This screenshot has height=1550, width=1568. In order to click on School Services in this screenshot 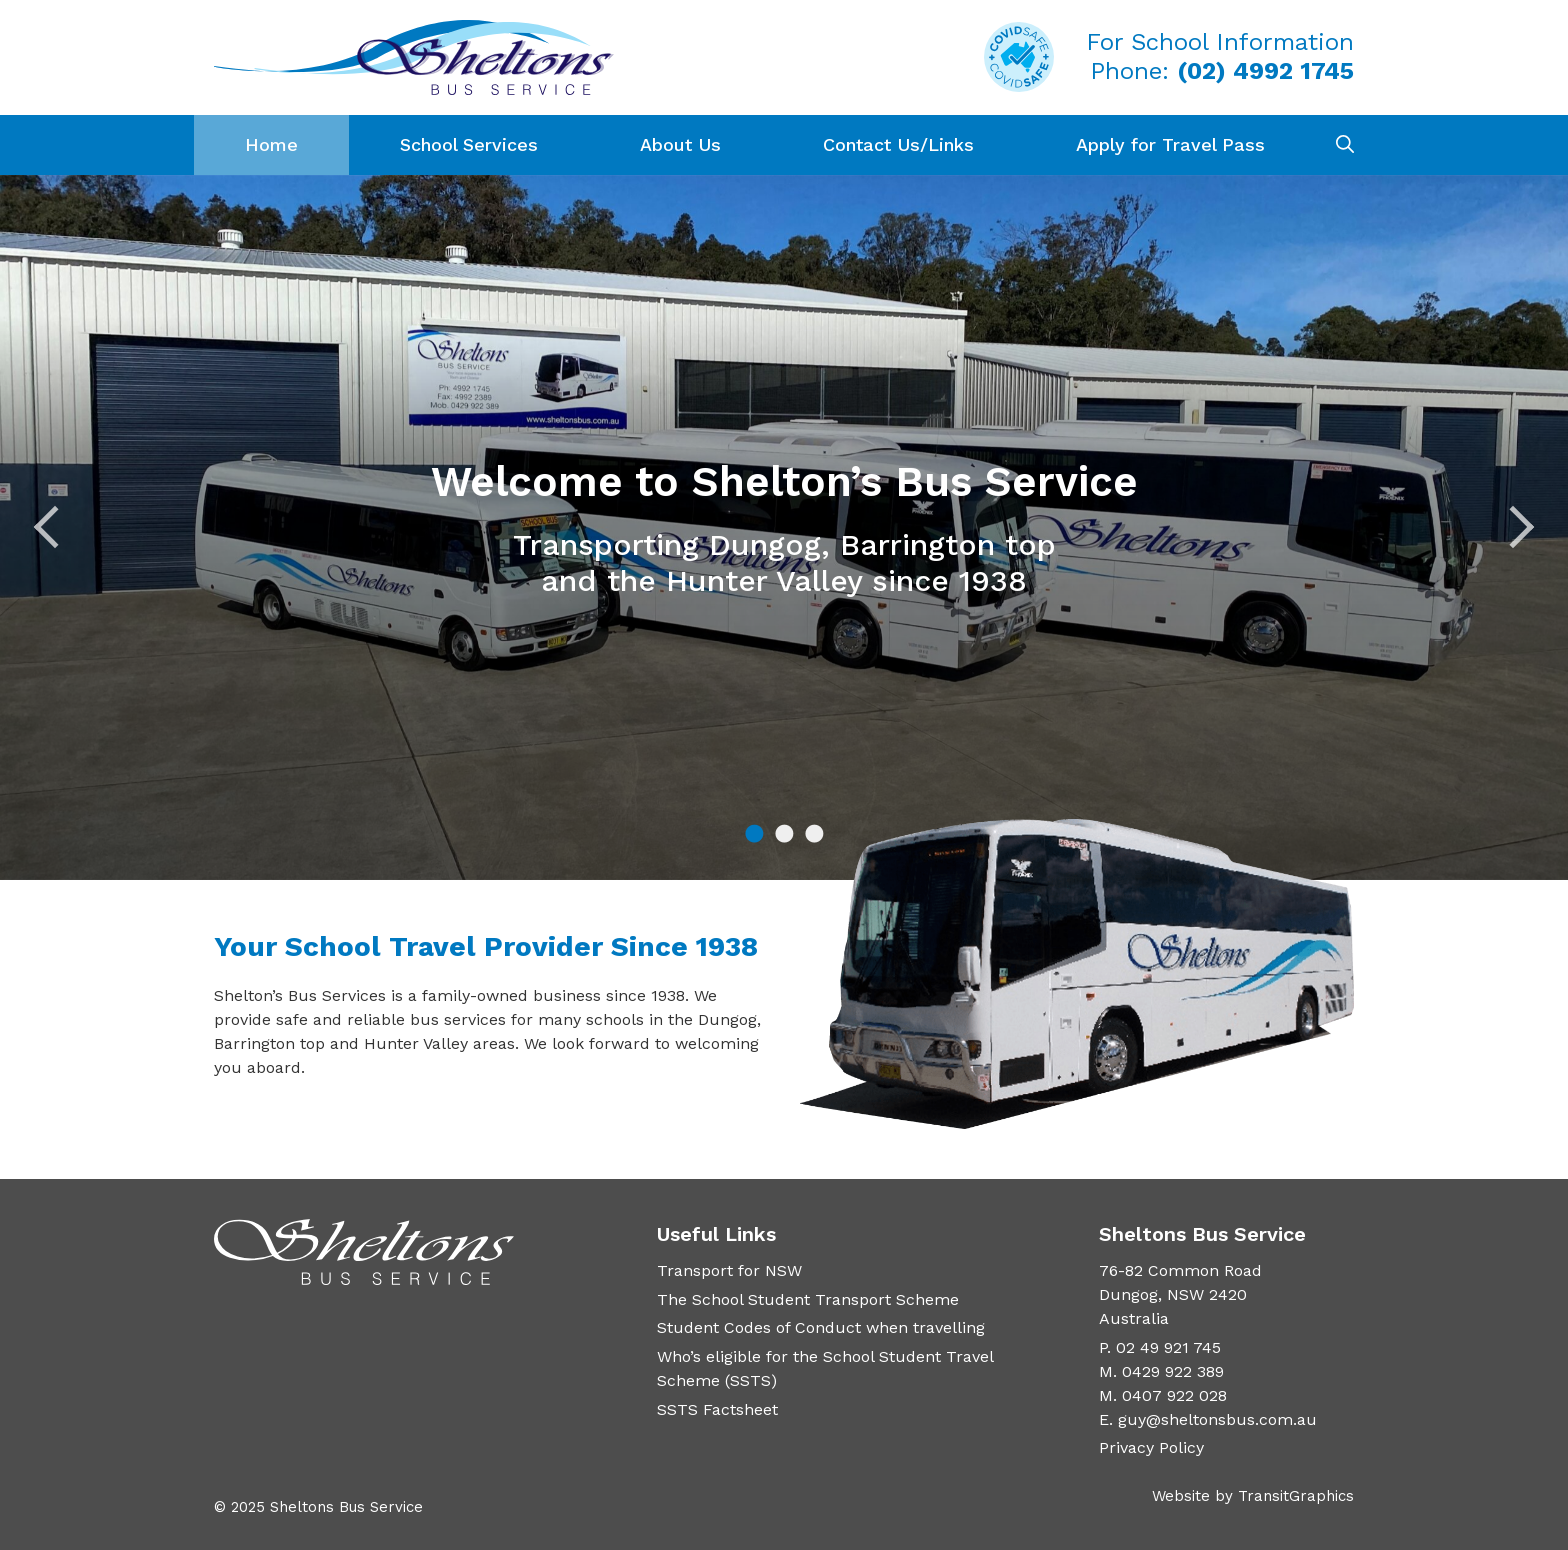, I will do `click(469, 144)`.